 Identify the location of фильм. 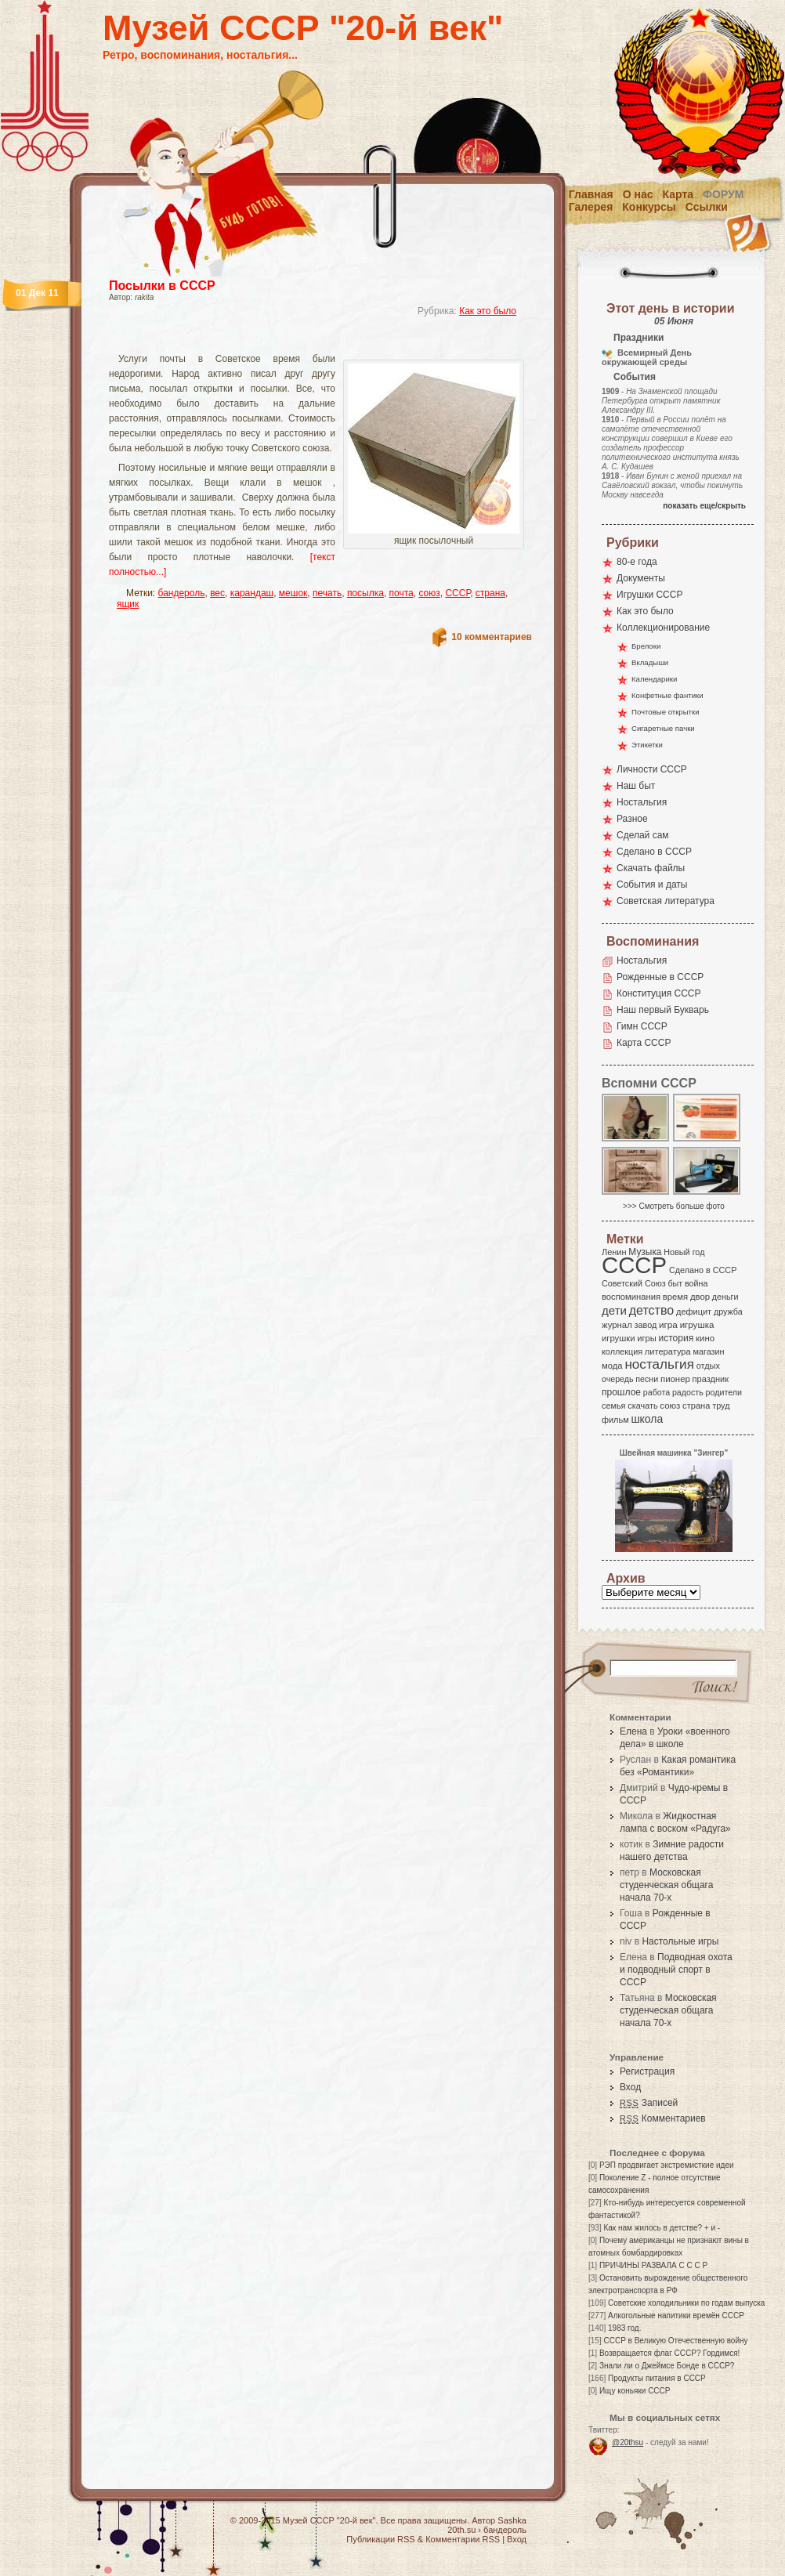
(615, 1419).